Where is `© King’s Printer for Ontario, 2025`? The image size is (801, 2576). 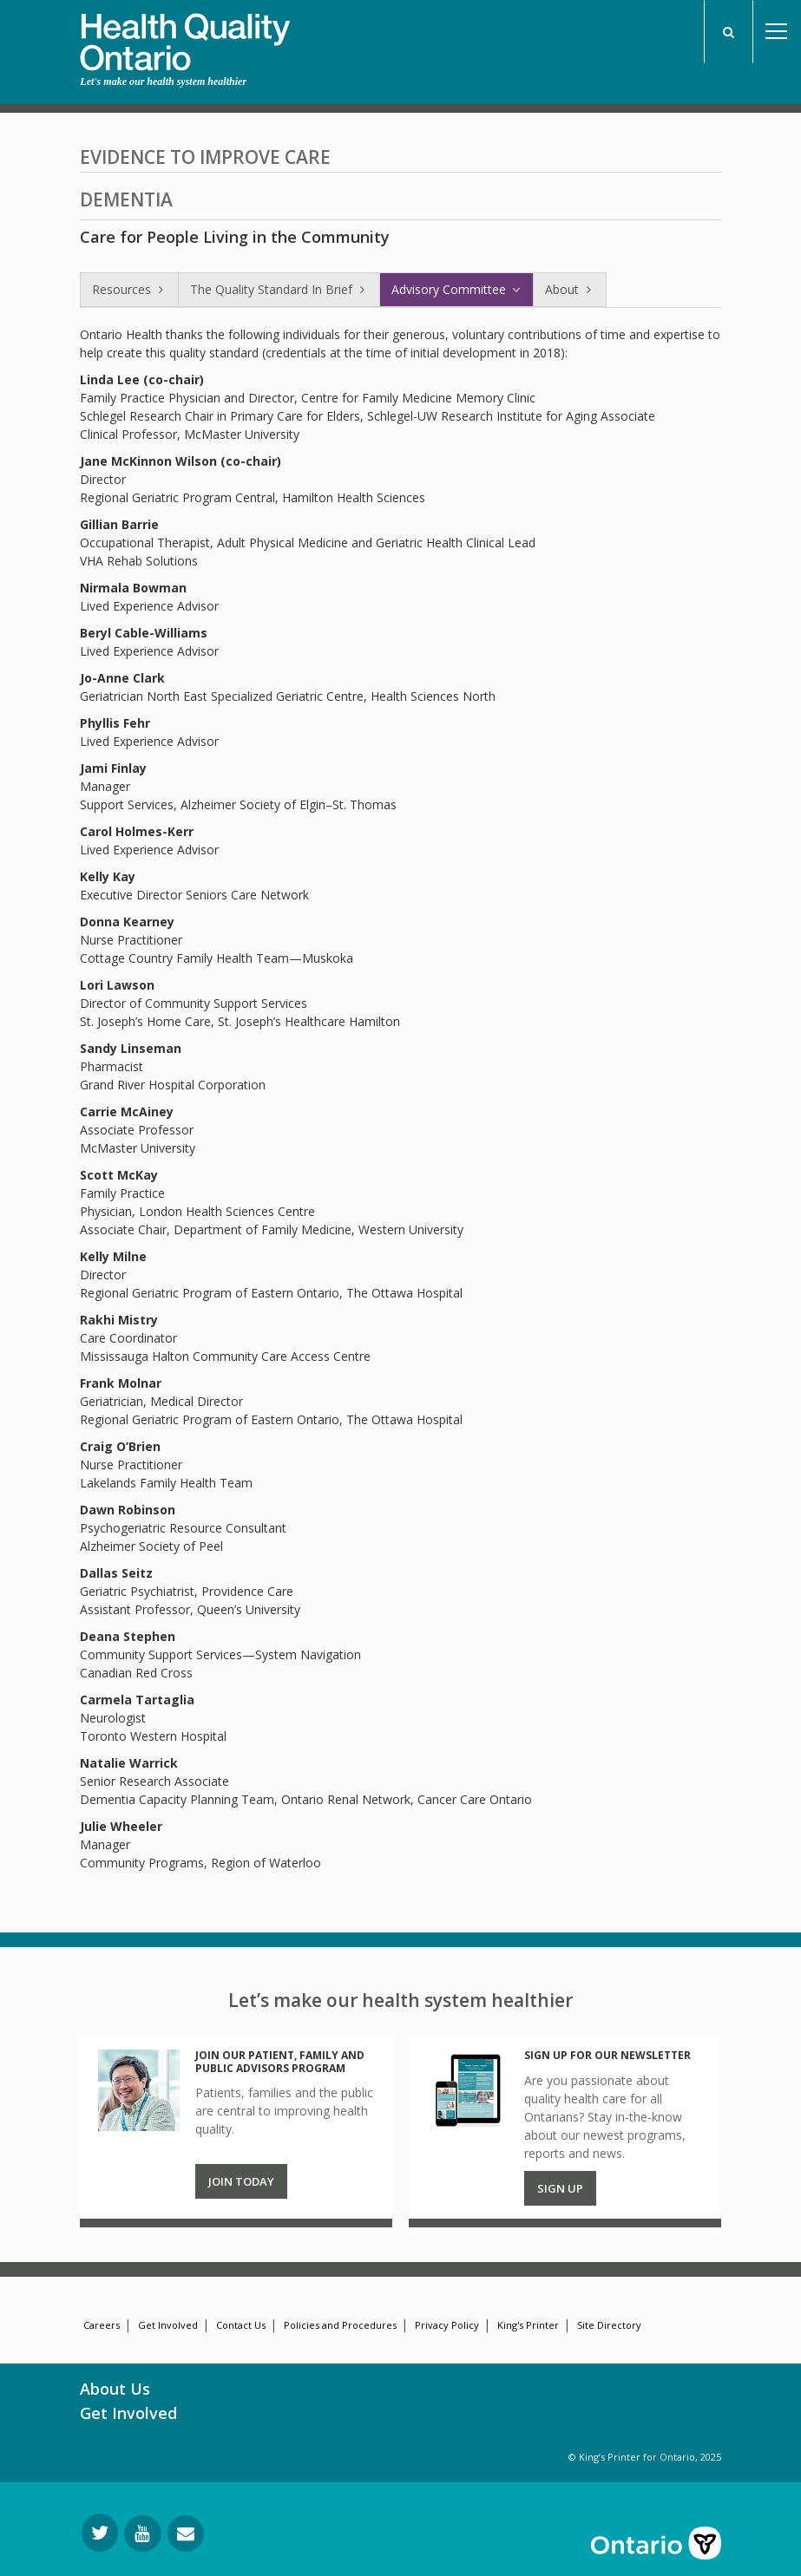 © King’s Printer for Ontario, 2025 is located at coordinates (644, 2456).